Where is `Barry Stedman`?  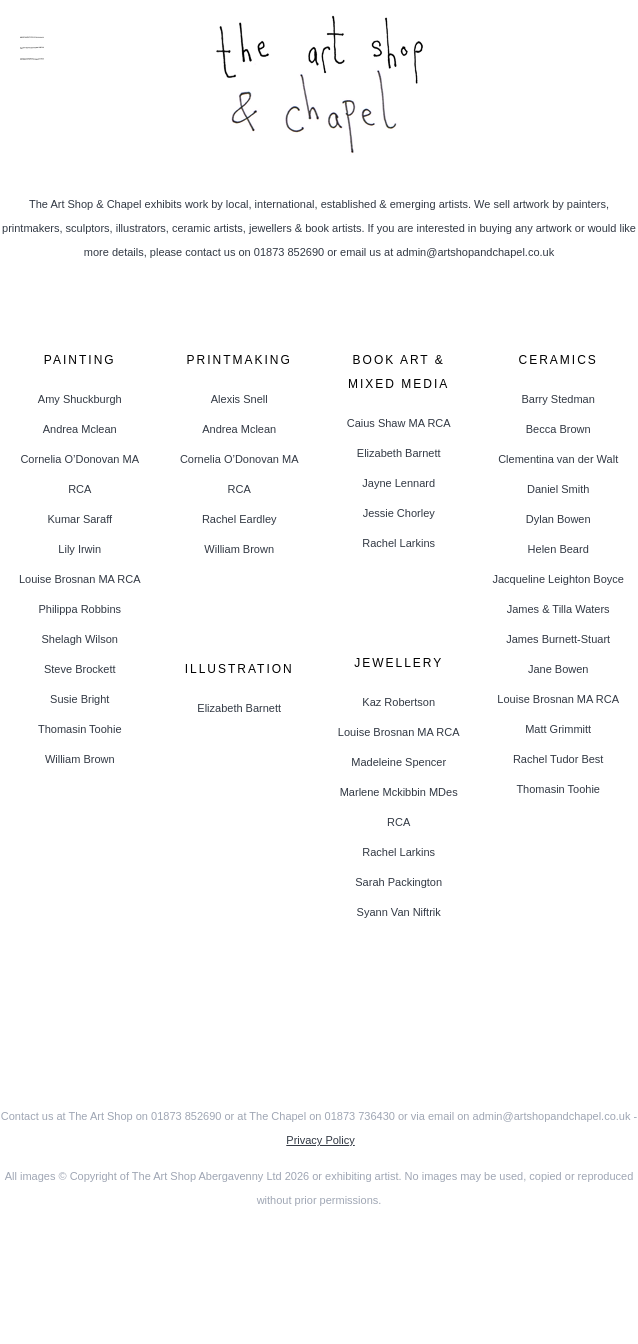
Barry Stedman is located at coordinates (557, 399).